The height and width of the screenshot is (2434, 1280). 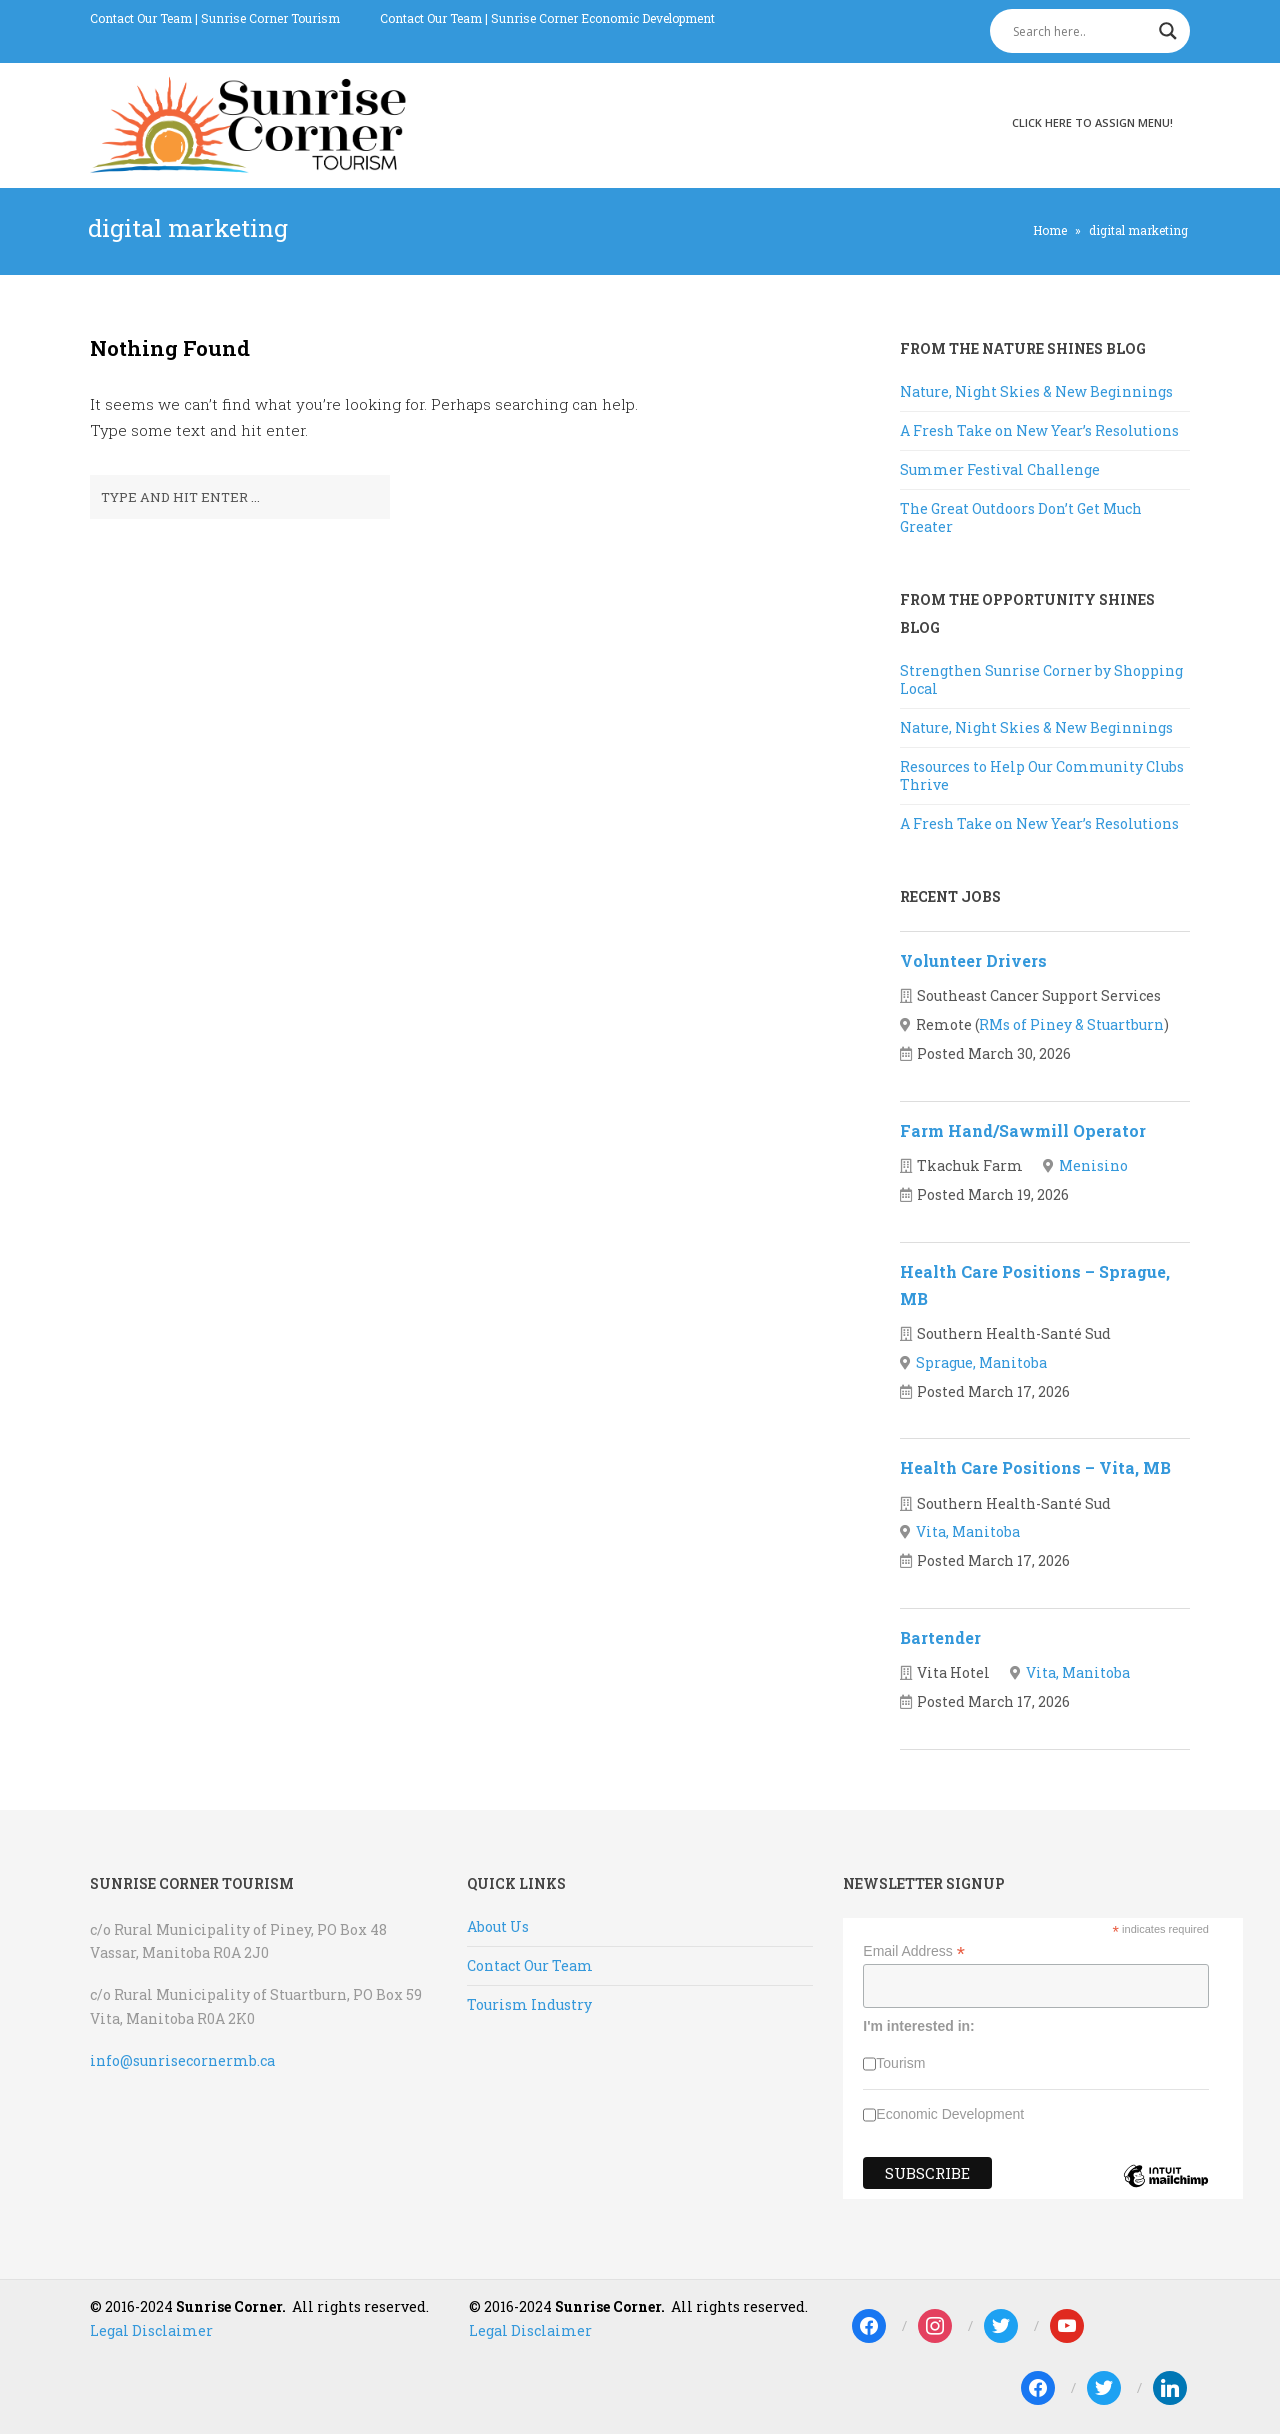 What do you see at coordinates (1021, 517) in the screenshot?
I see `The Great Outdoors Don’t Get Much Greater` at bounding box center [1021, 517].